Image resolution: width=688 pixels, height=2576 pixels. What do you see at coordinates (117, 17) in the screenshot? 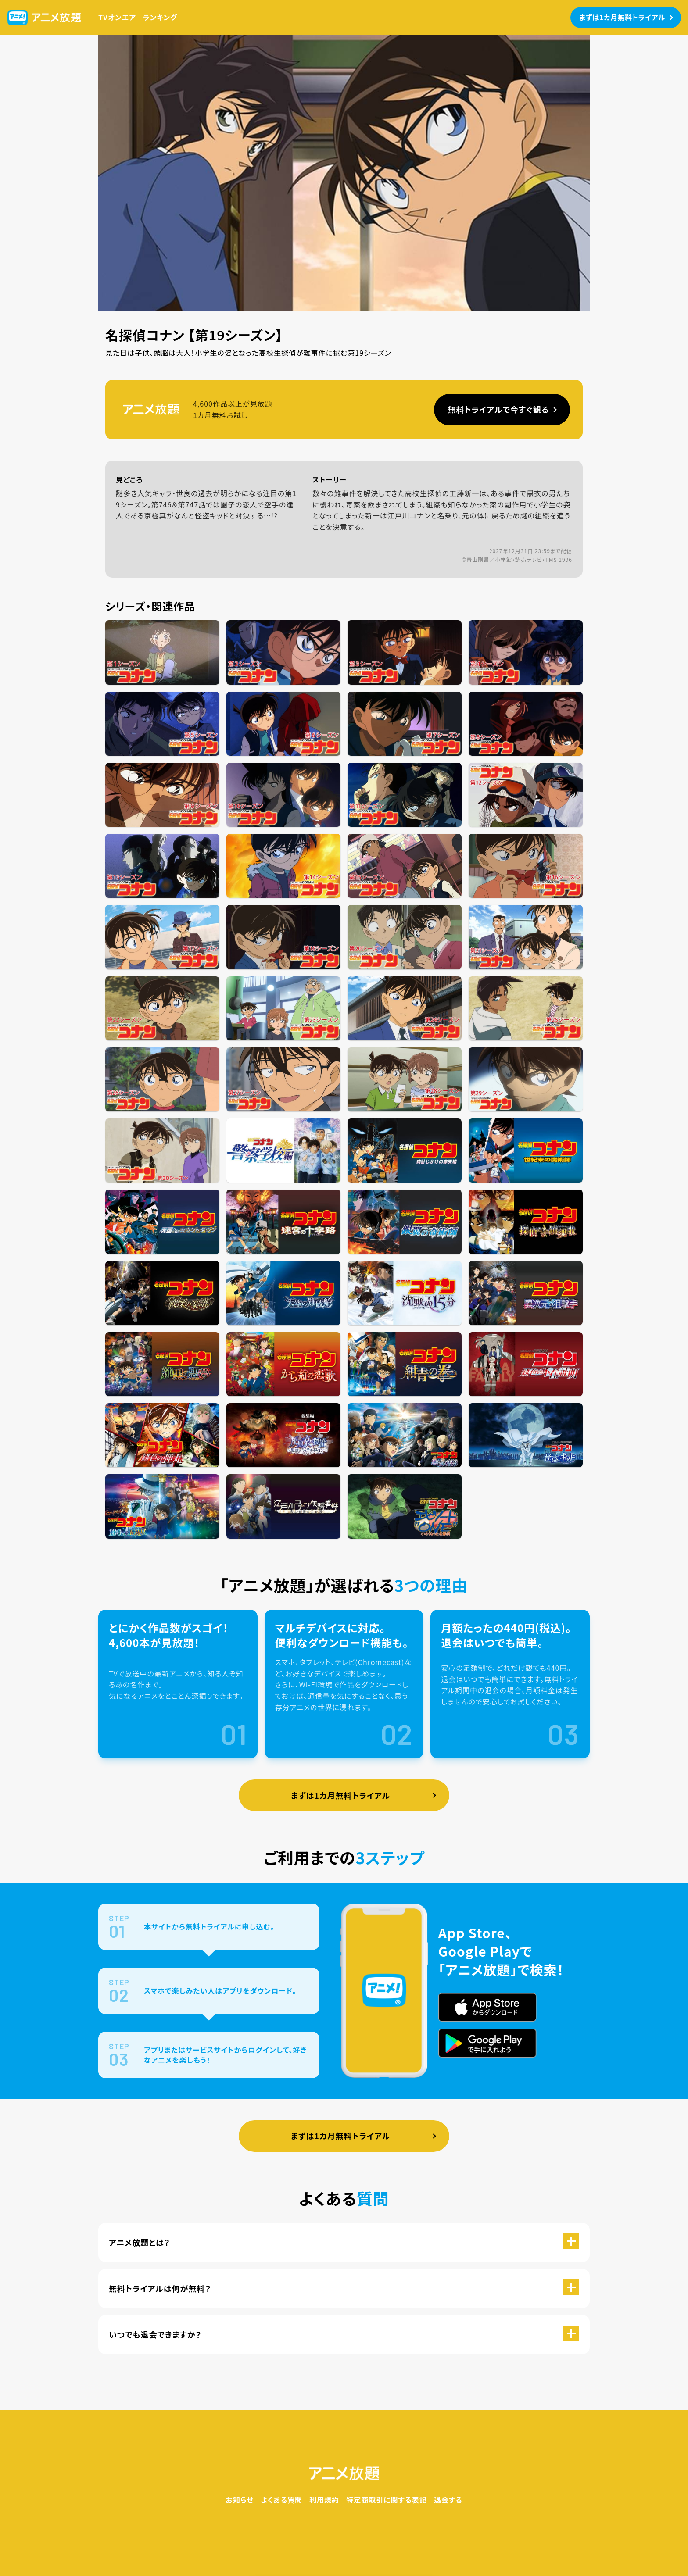
I see `TVオンエア` at bounding box center [117, 17].